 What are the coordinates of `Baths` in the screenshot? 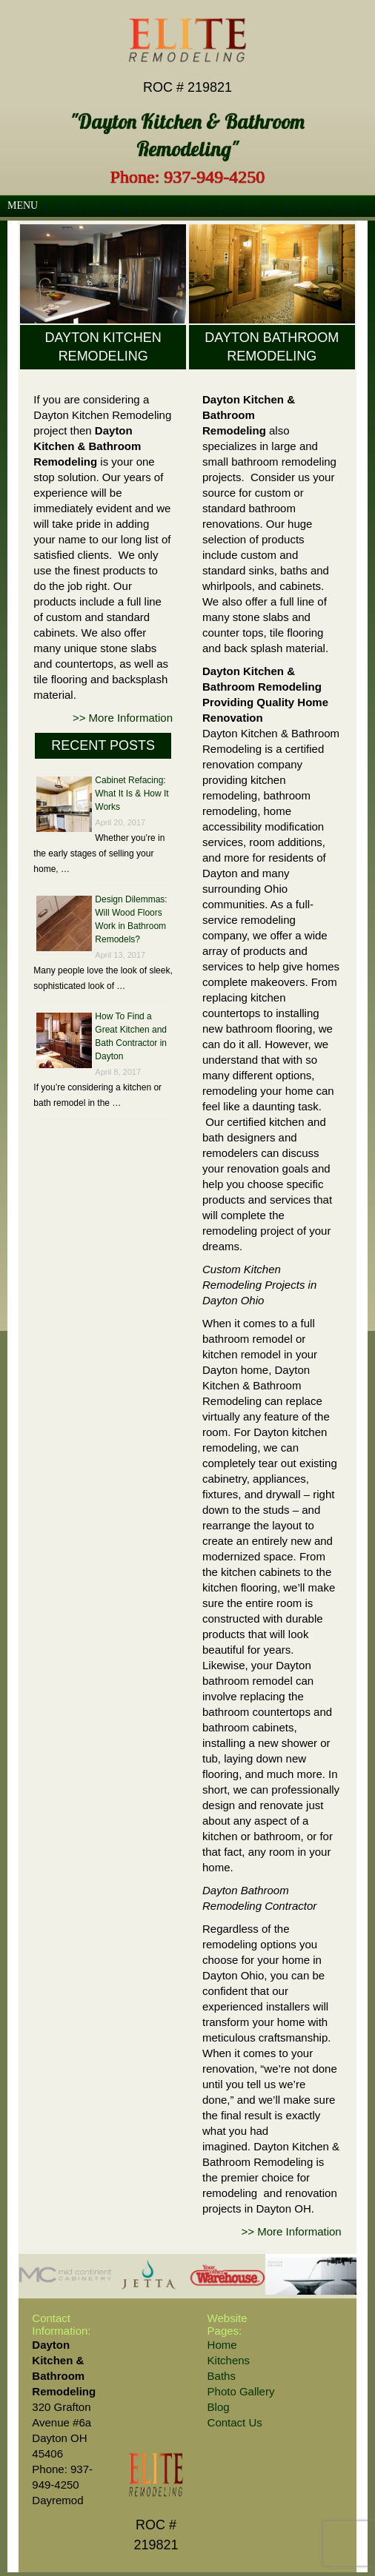 It's located at (222, 2375).